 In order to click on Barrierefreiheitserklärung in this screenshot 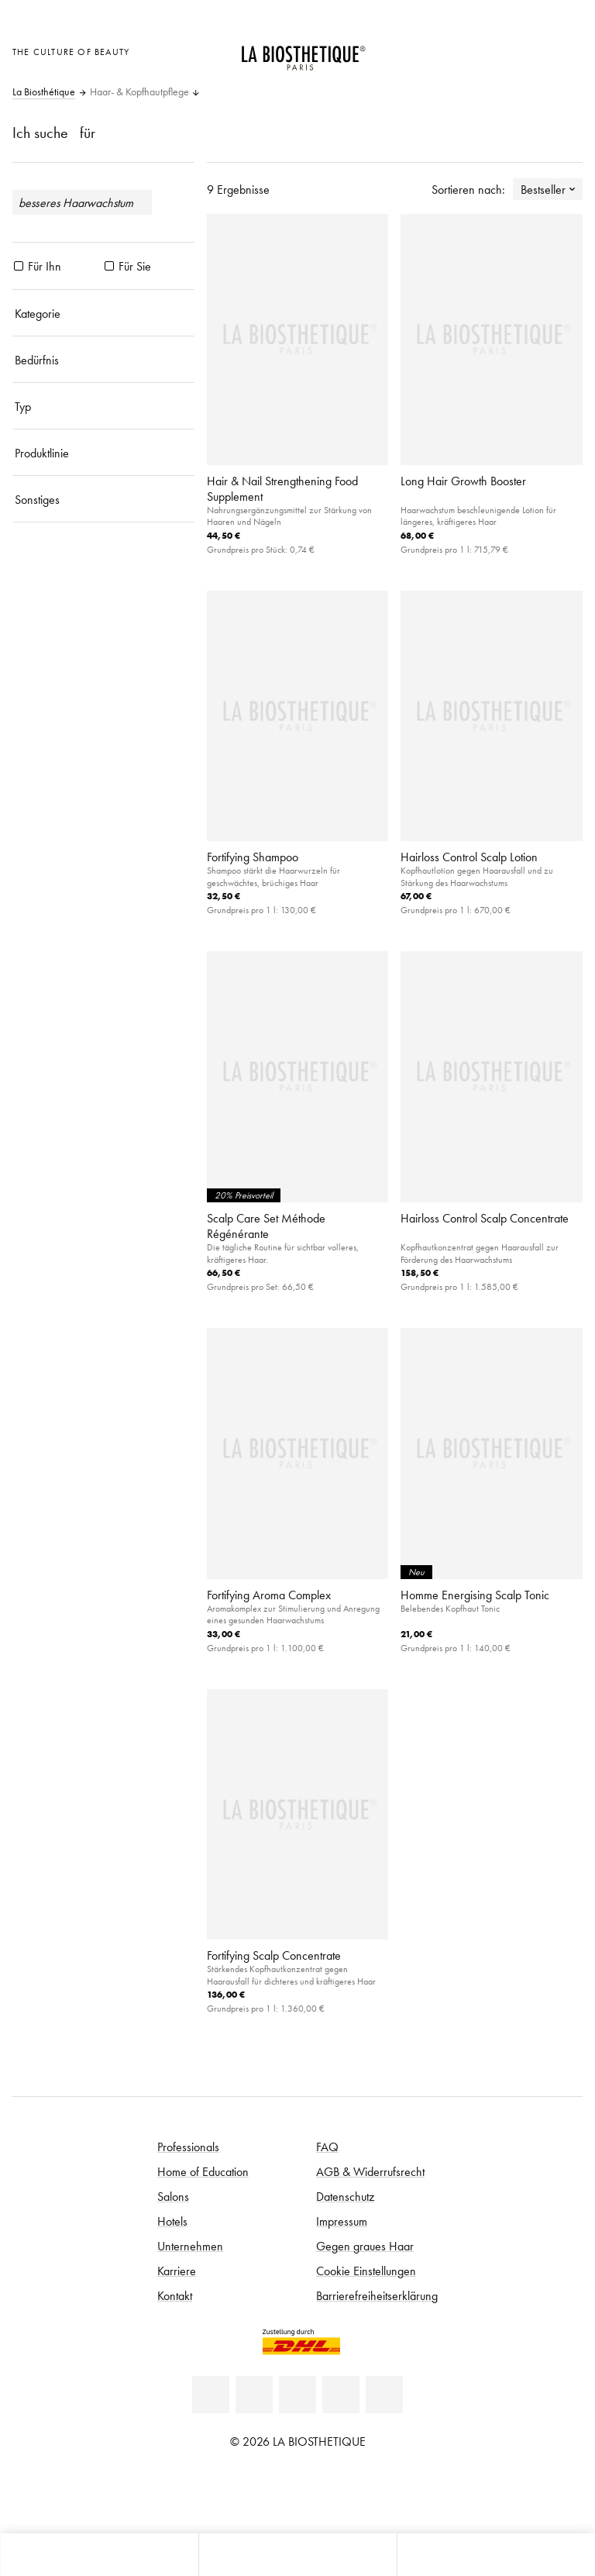, I will do `click(377, 2295)`.